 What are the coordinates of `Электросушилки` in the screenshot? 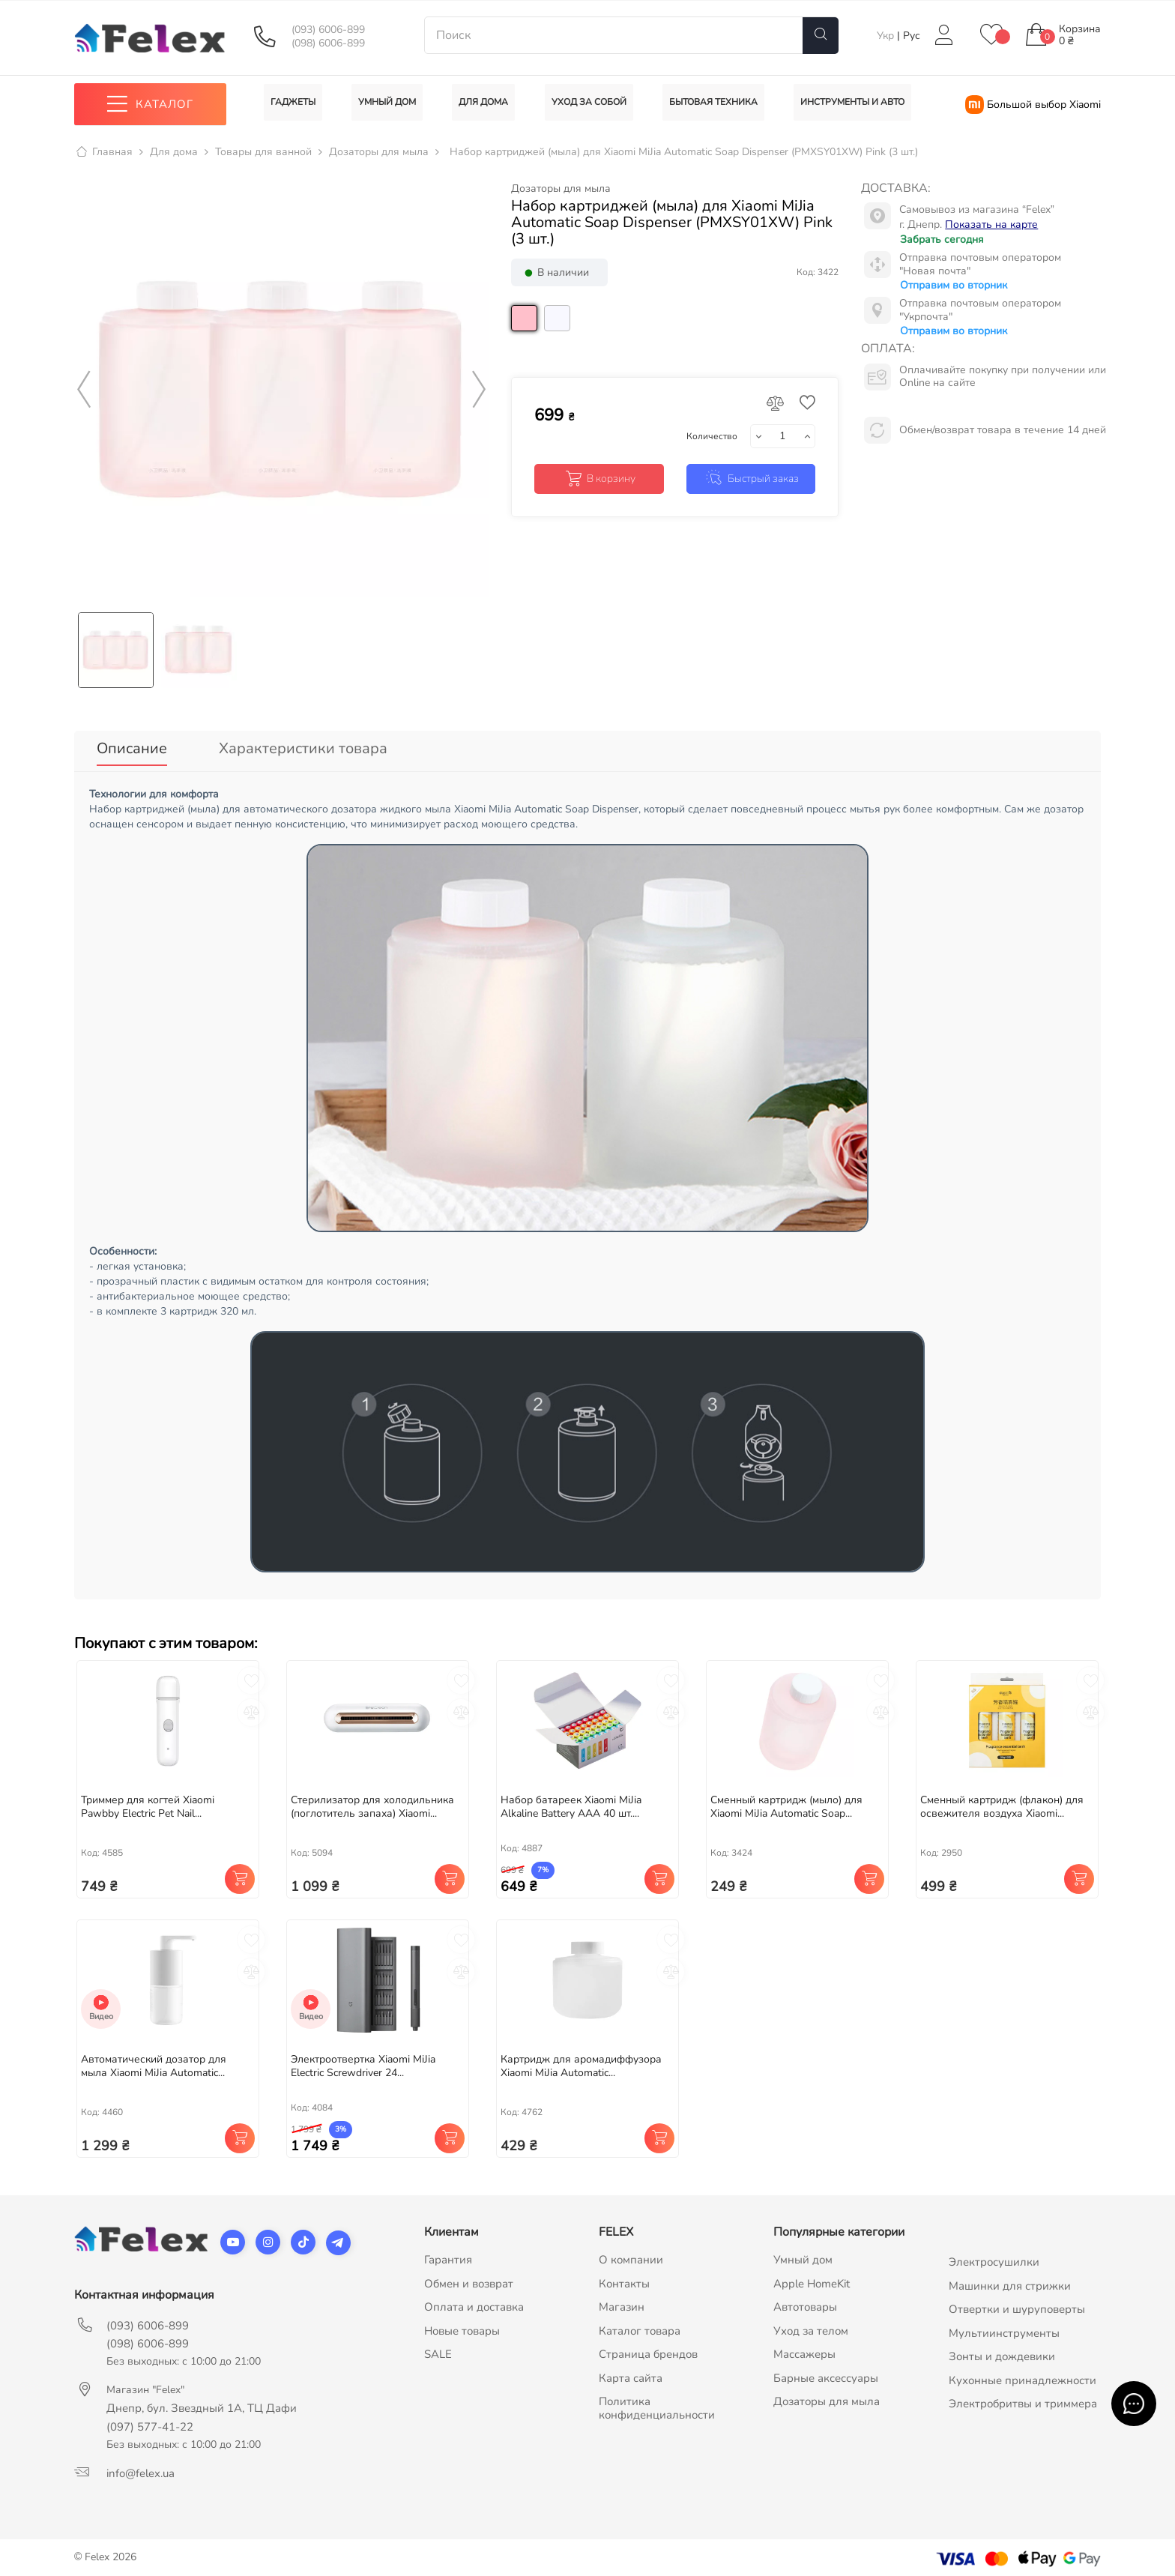 It's located at (994, 2255).